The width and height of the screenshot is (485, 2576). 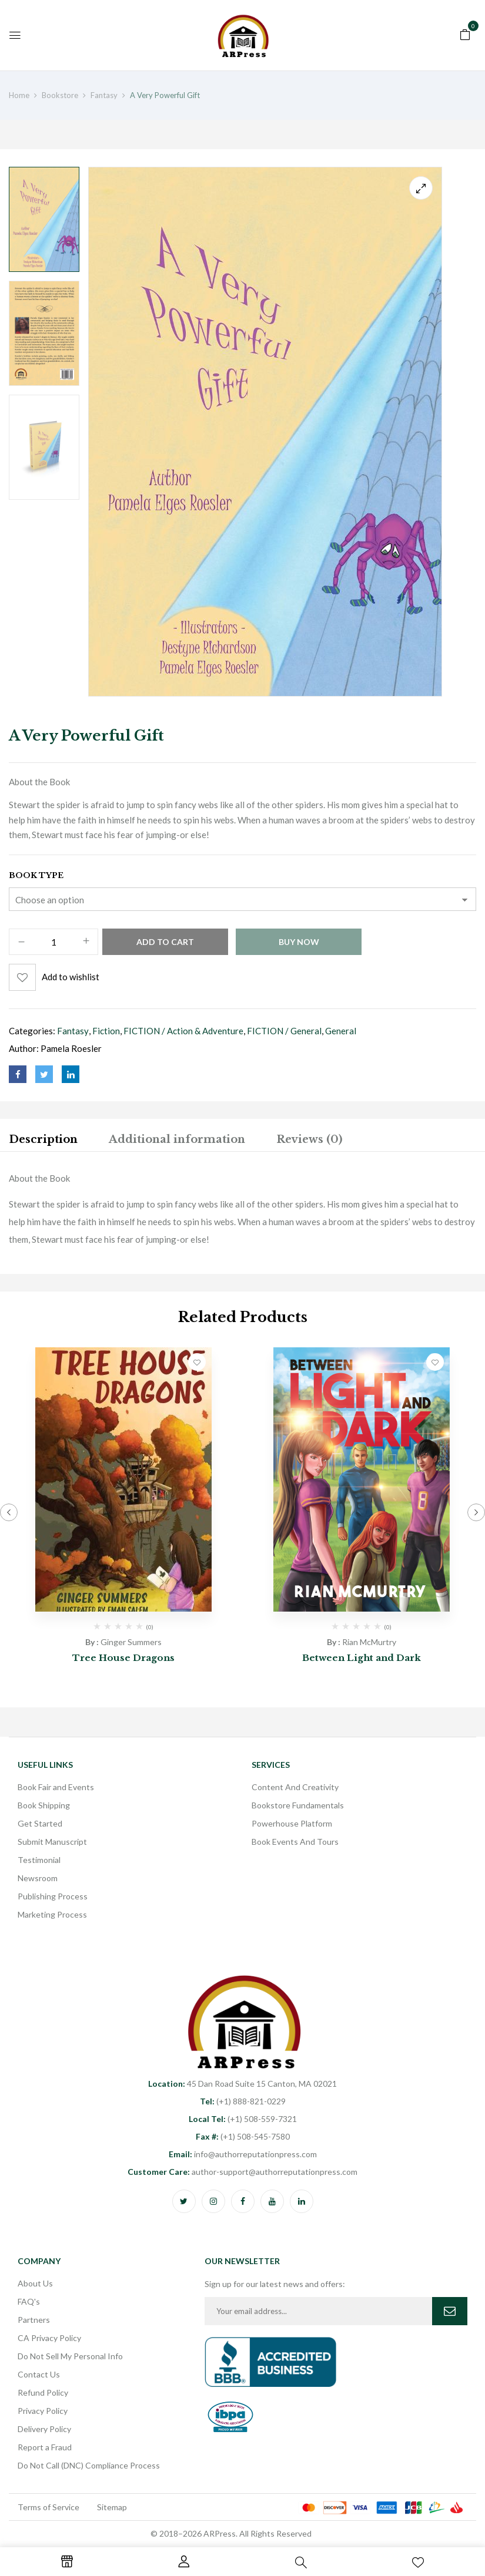 What do you see at coordinates (104, 95) in the screenshot?
I see `Fantasy` at bounding box center [104, 95].